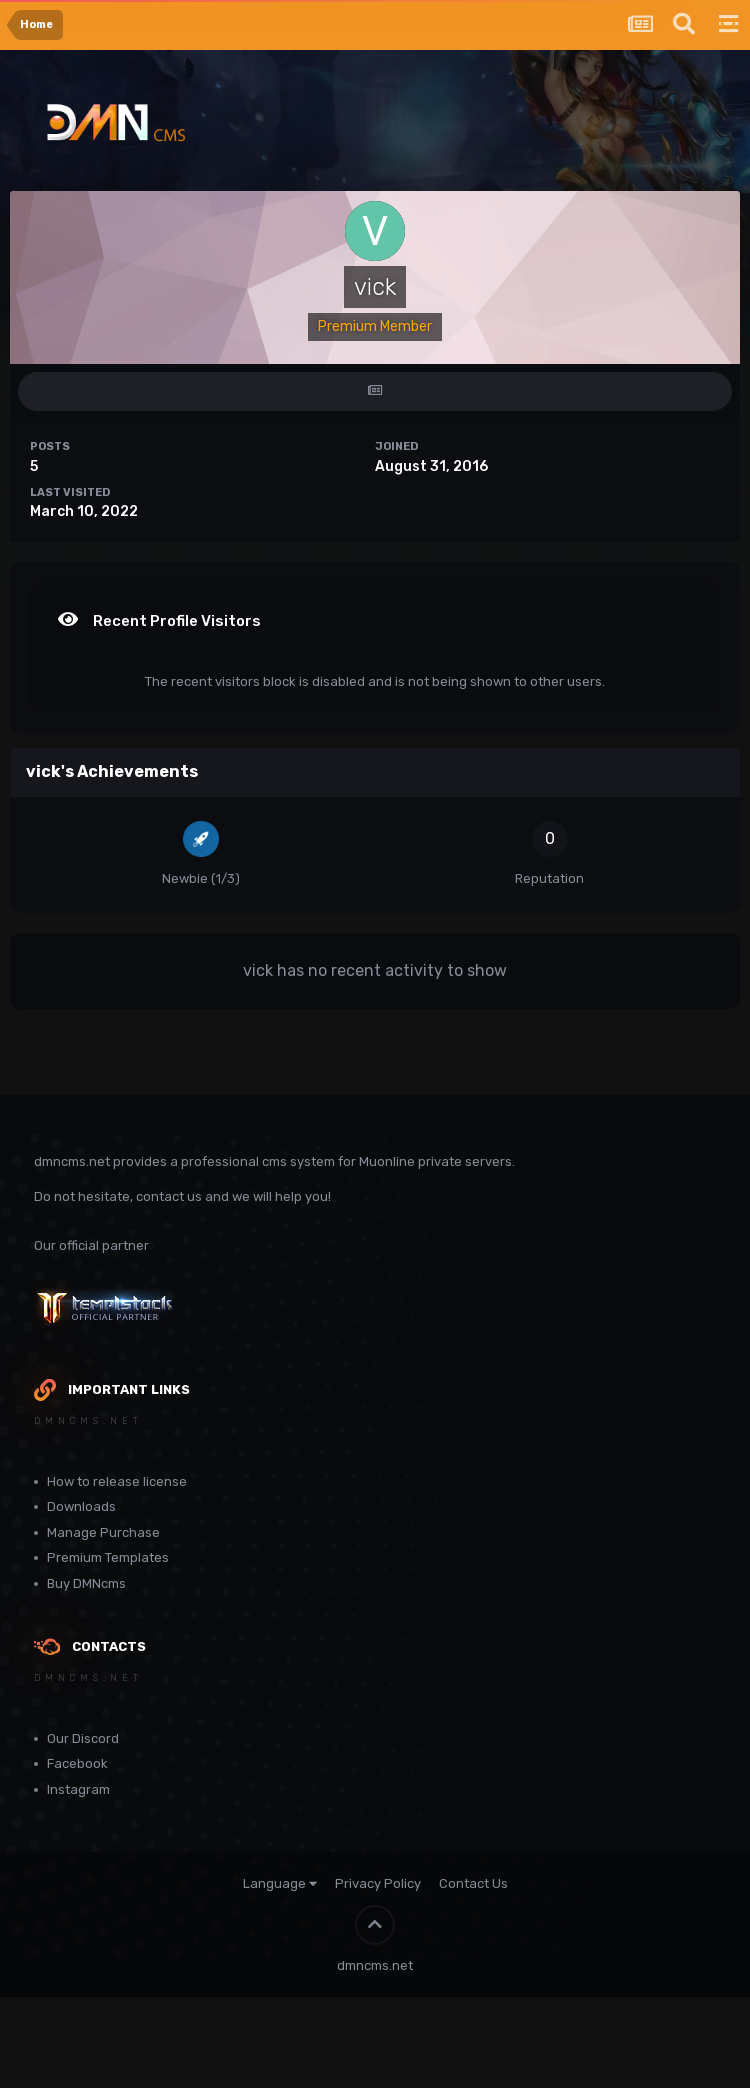 This screenshot has height=2088, width=750. I want to click on Premium Templates, so click(108, 1557).